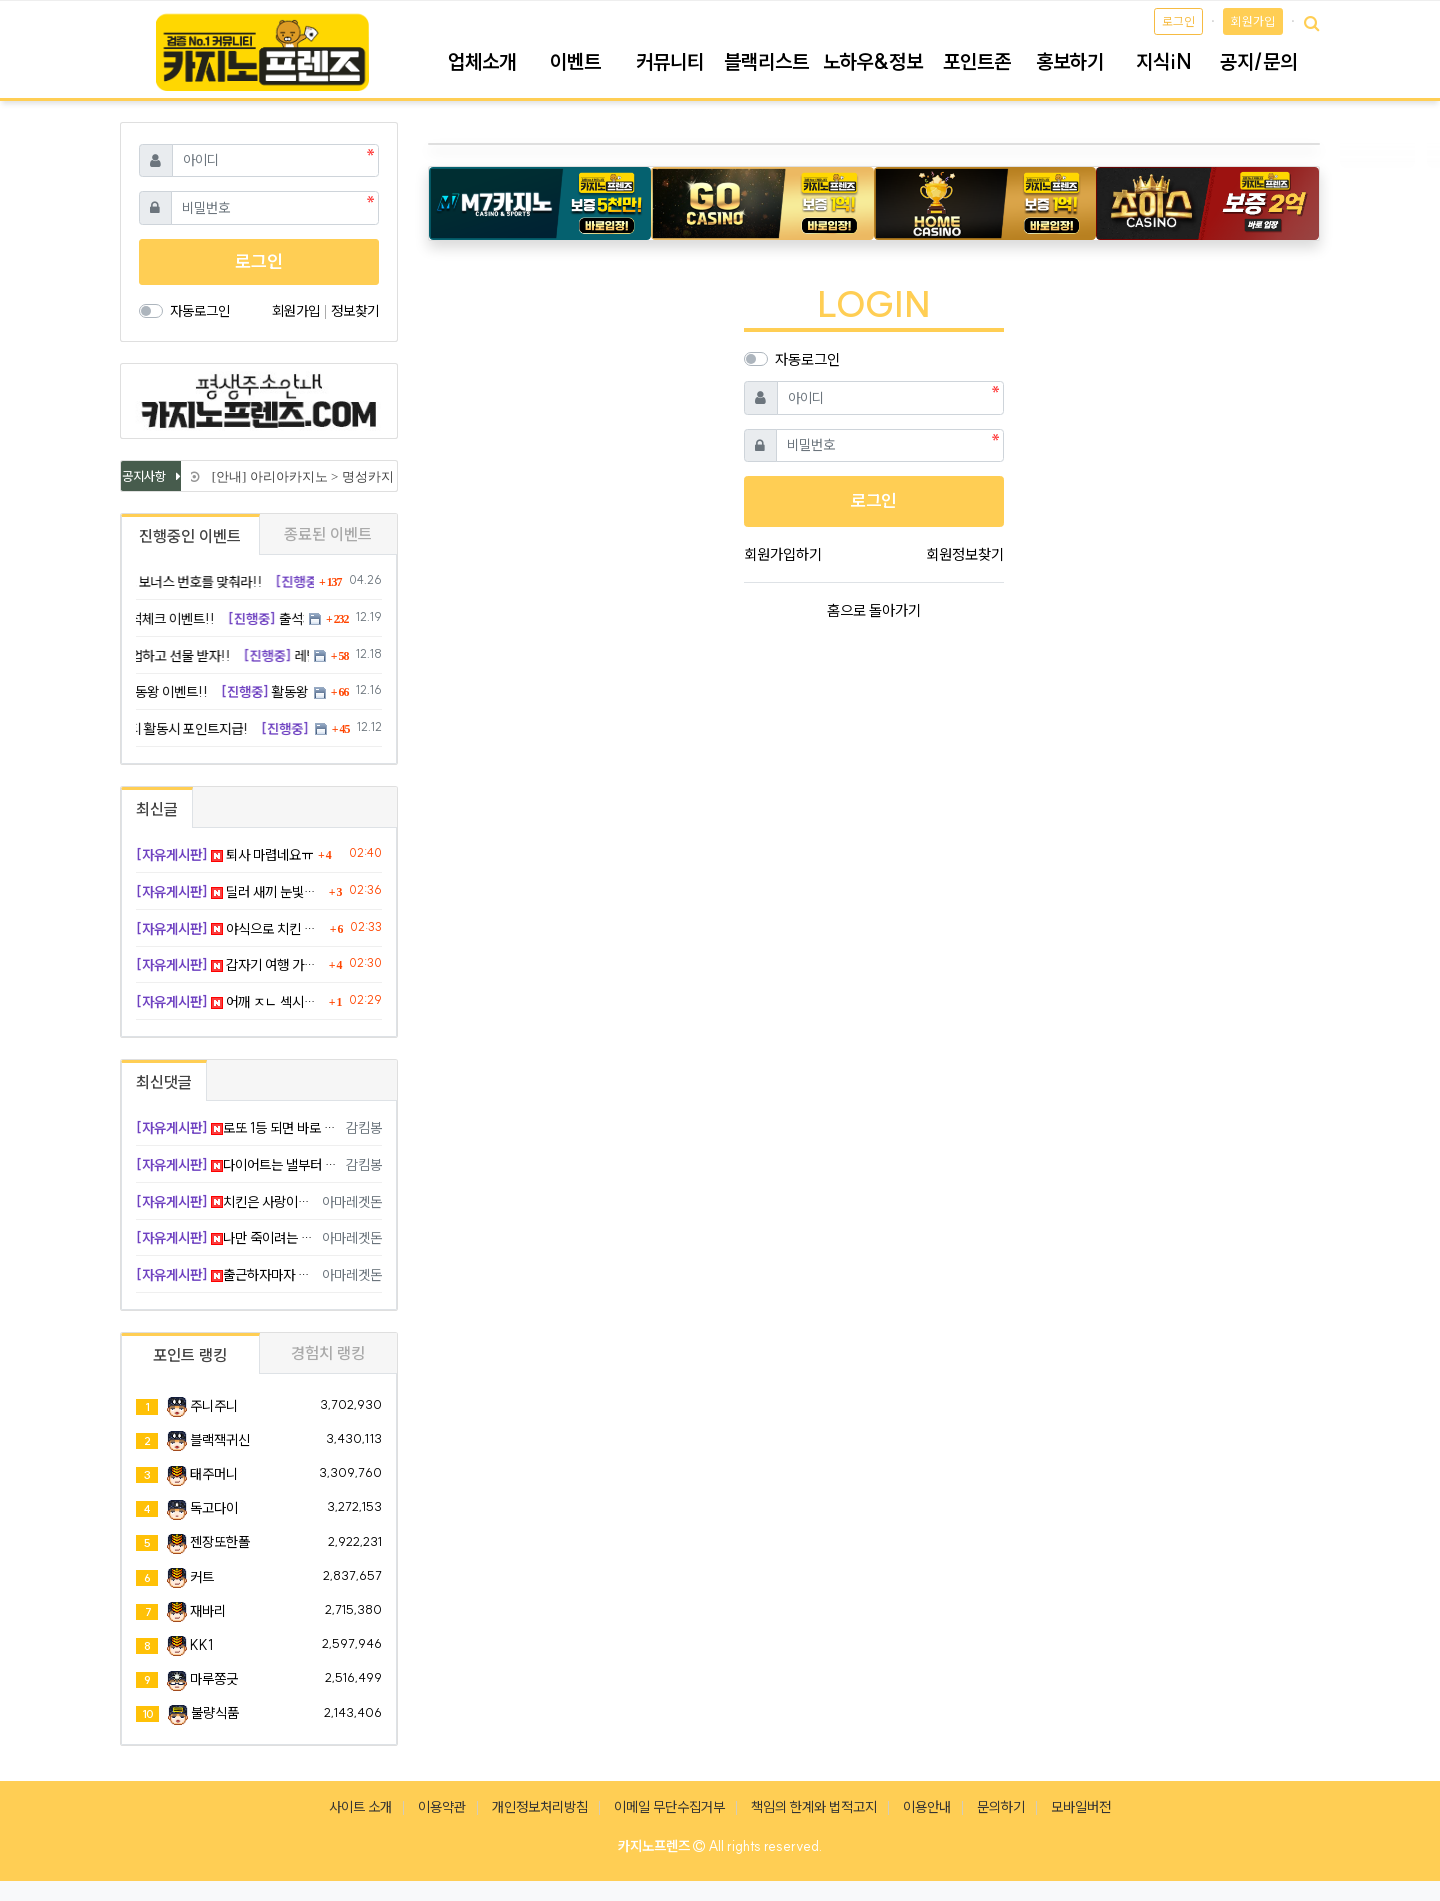 This screenshot has height=1901, width=1440. Describe the element at coordinates (164, 1082) in the screenshot. I see `최신댓글 [tab]` at that location.